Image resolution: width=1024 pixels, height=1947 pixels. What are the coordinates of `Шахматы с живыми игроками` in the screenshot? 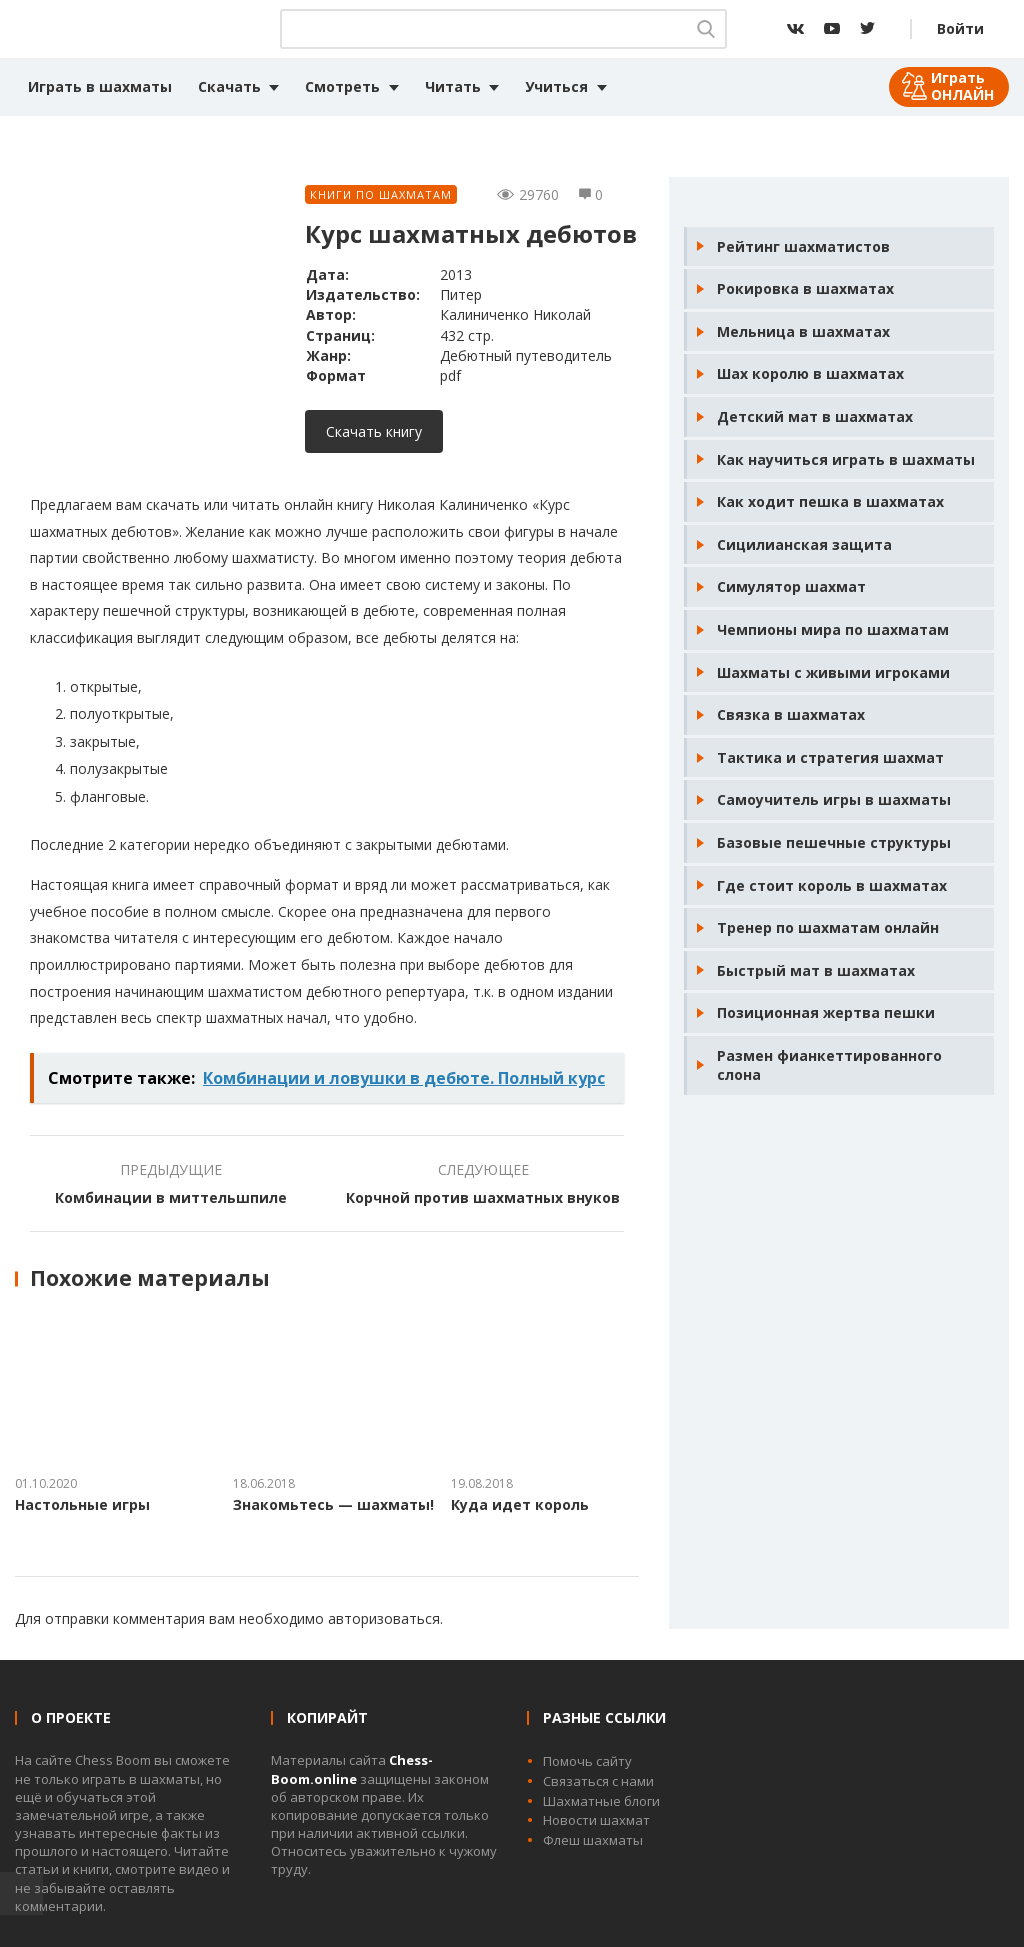 It's located at (833, 672).